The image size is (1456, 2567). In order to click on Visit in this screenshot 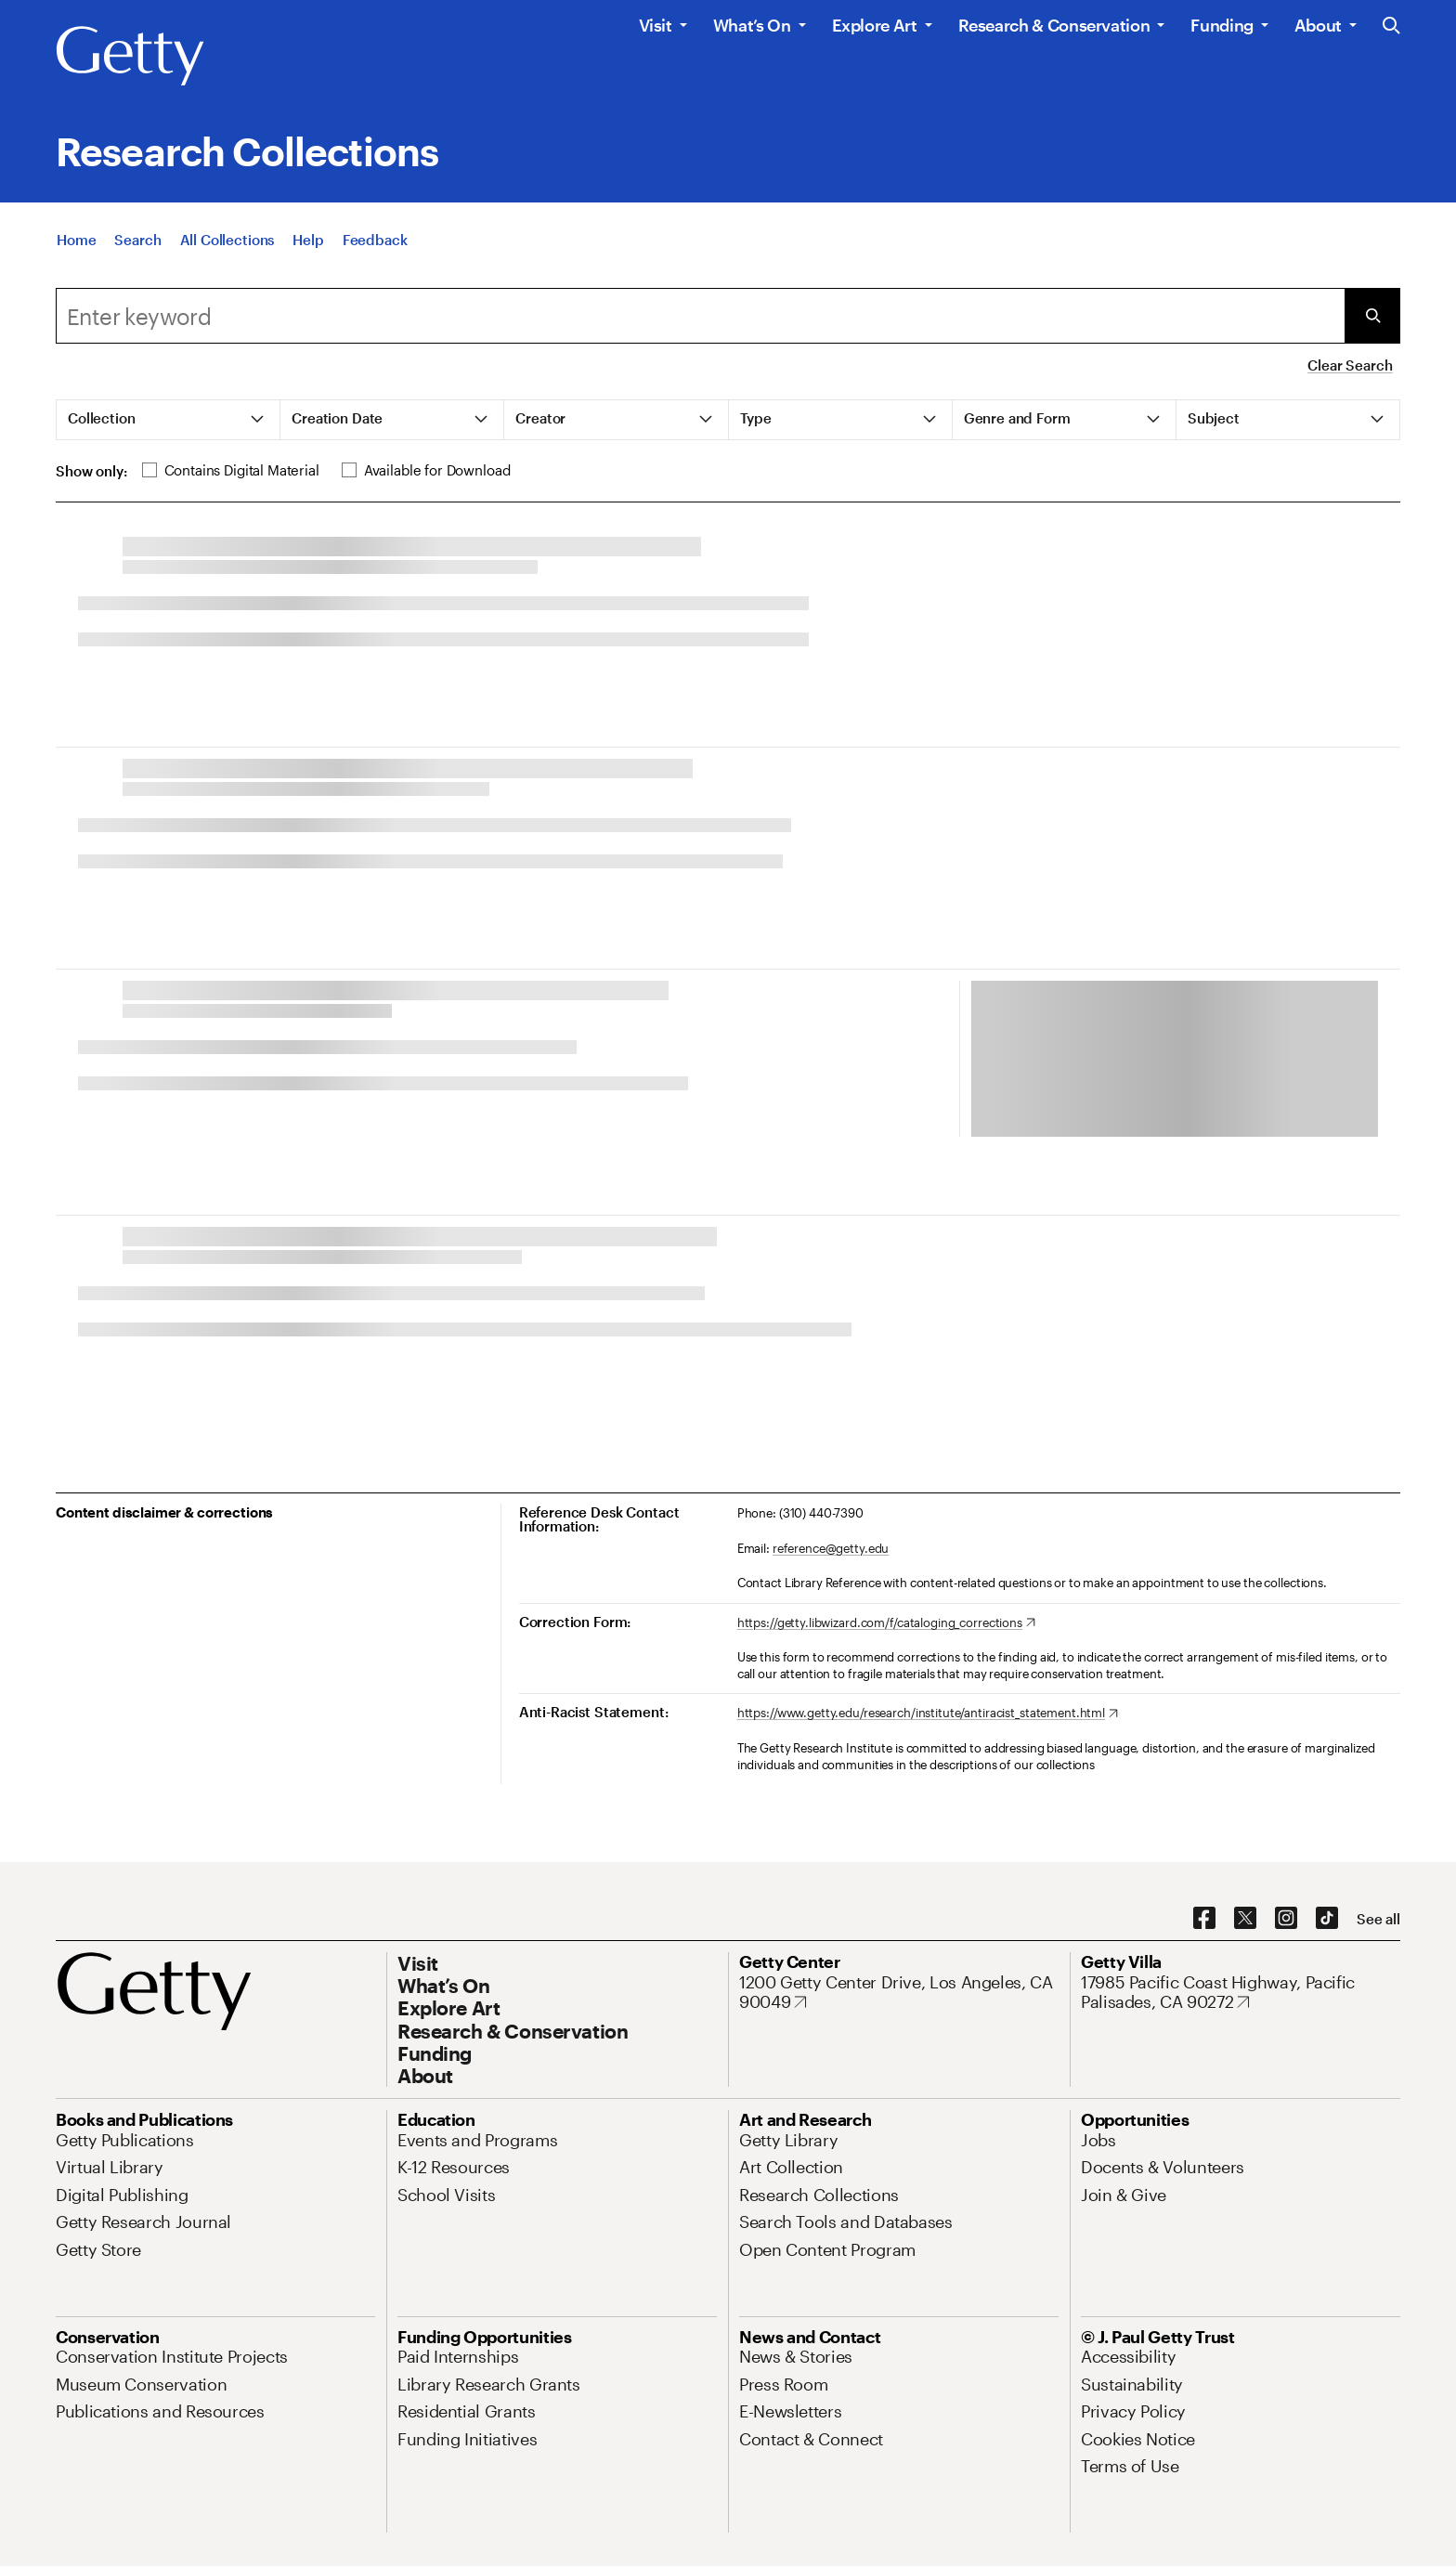, I will do `click(655, 25)`.